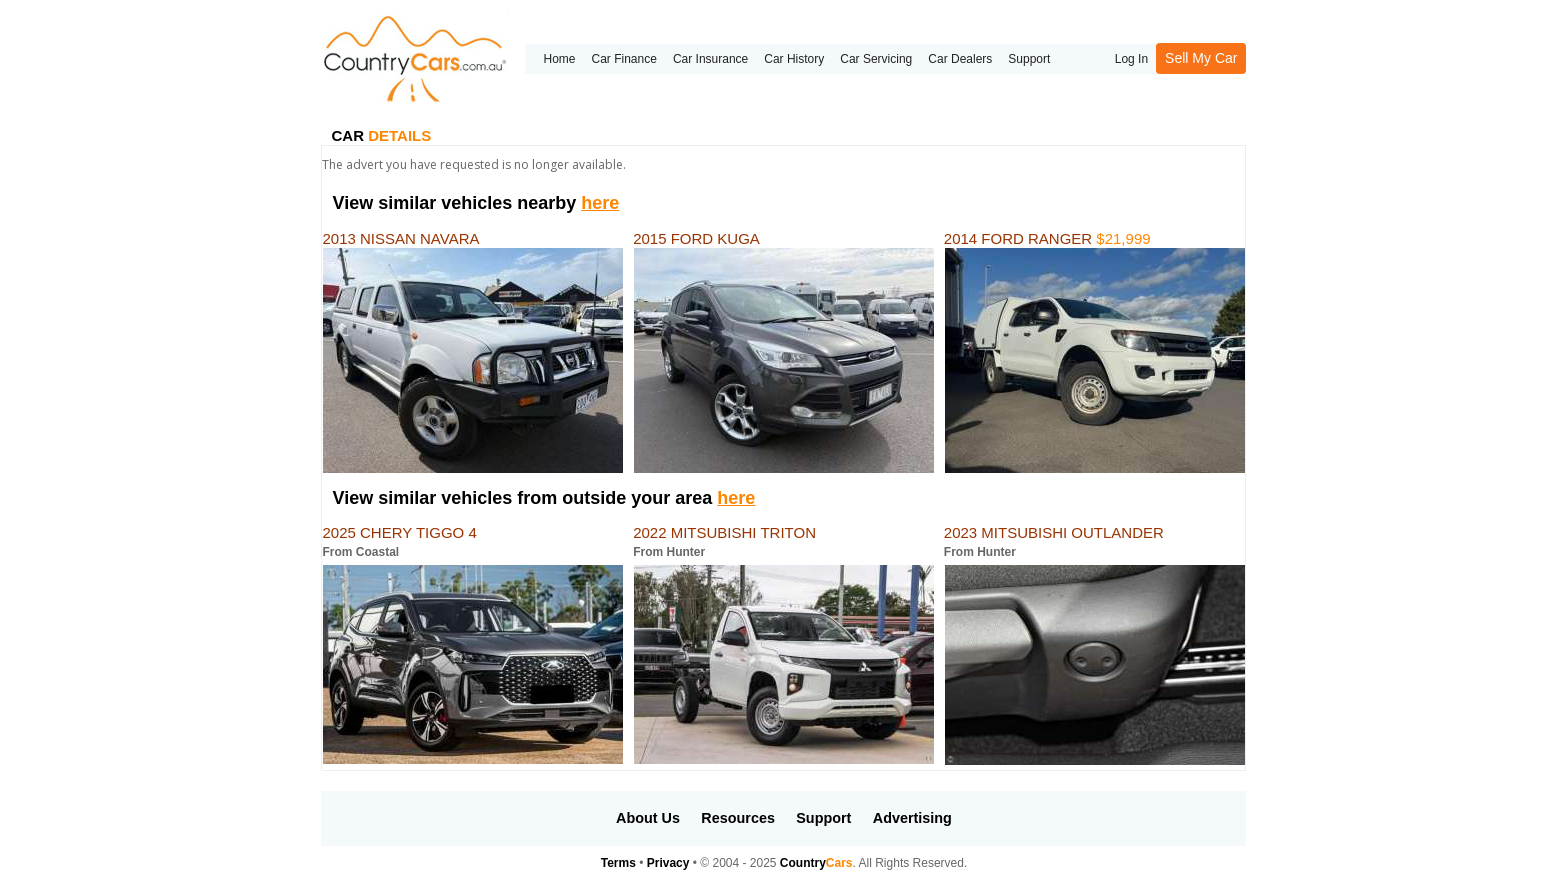 This screenshot has width=1568, height=880. What do you see at coordinates (624, 59) in the screenshot?
I see `Car Finance` at bounding box center [624, 59].